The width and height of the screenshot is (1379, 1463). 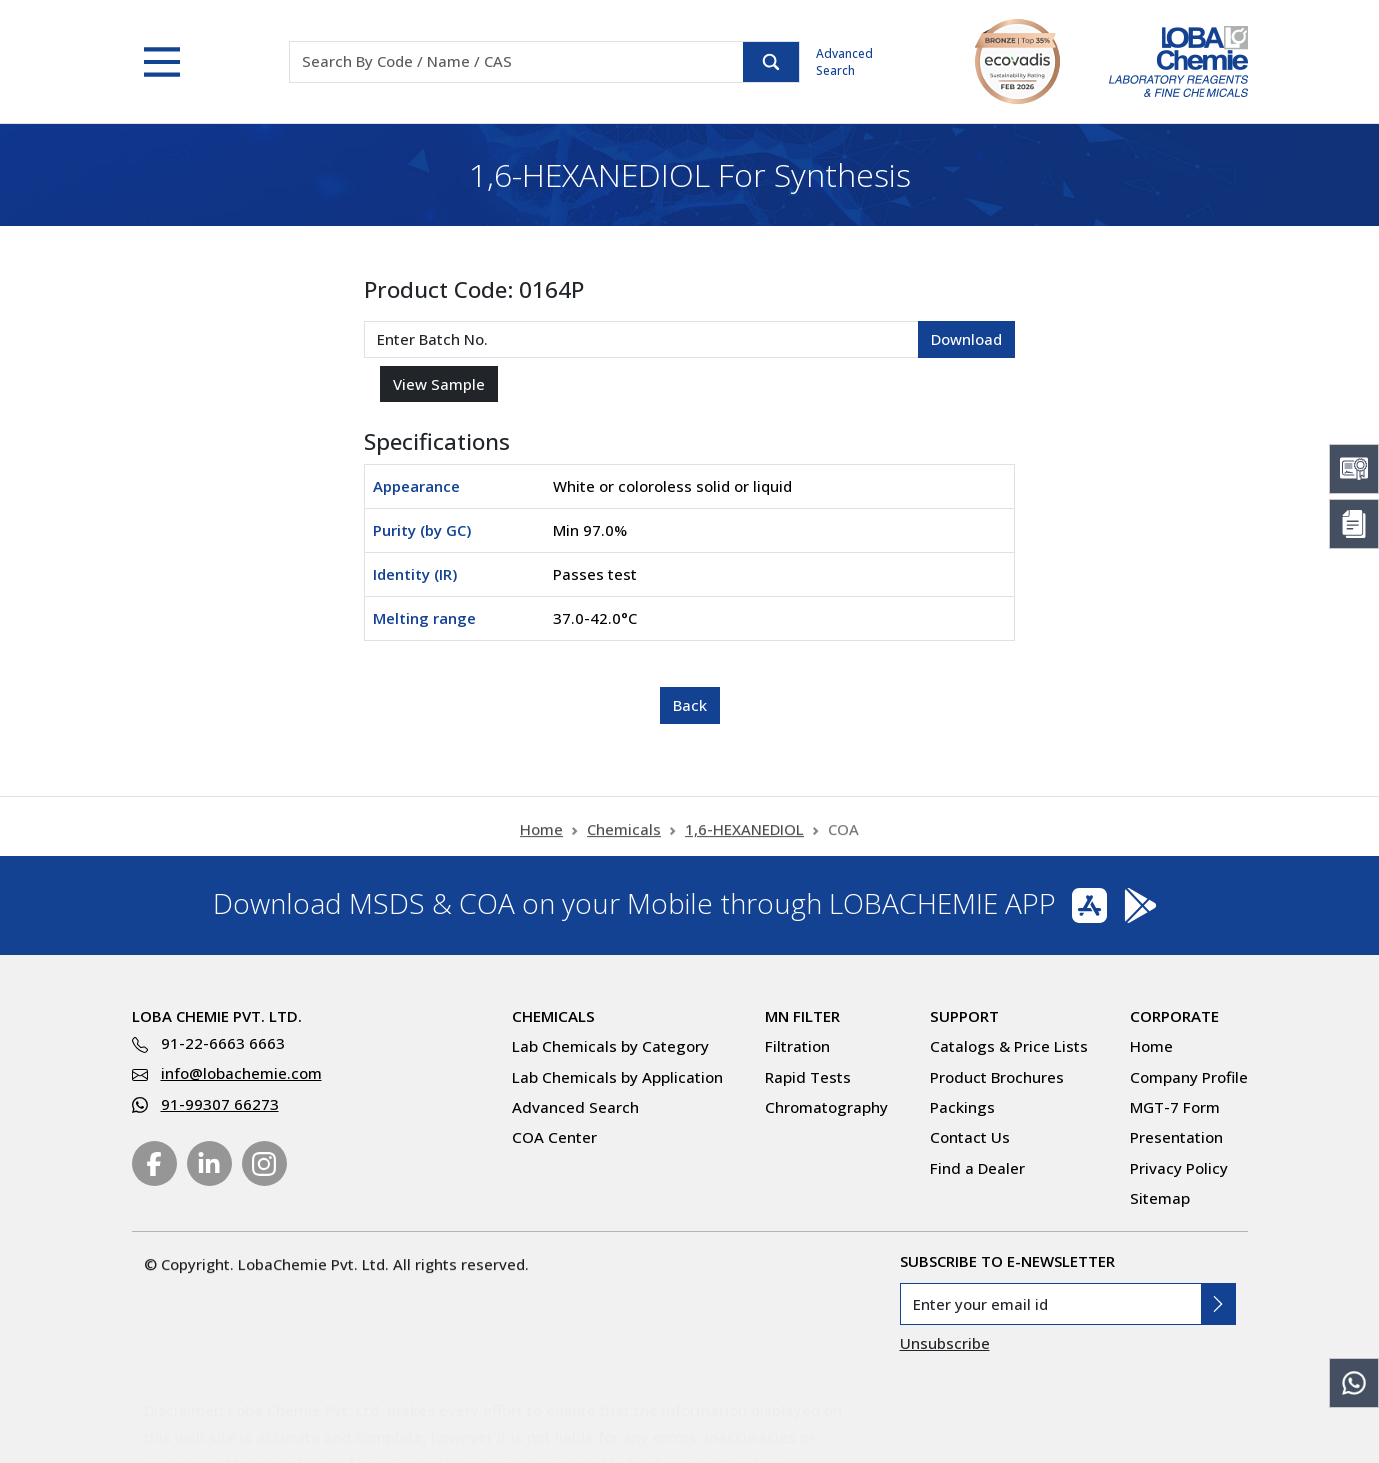 I want to click on Lab Chemicals by Category, so click(x=610, y=1046).